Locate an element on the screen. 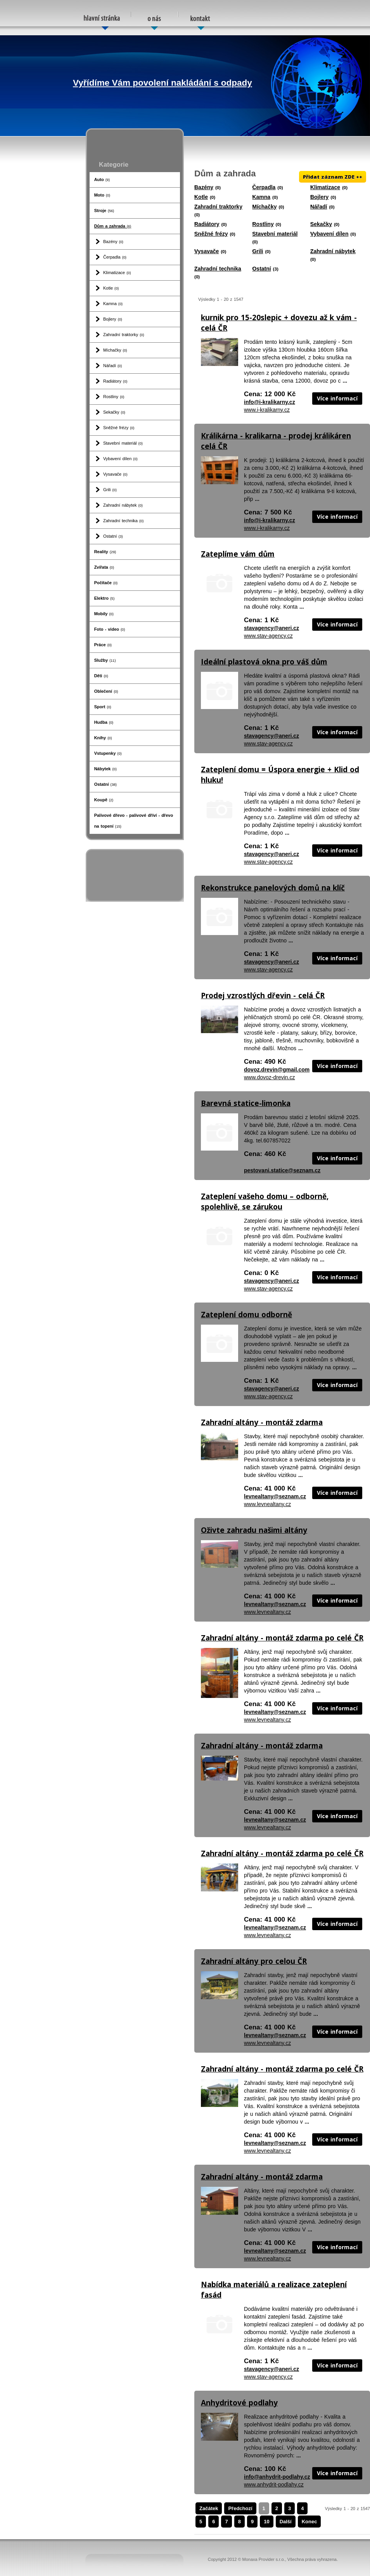 The image size is (370, 2576). Hudba is located at coordinates (103, 722).